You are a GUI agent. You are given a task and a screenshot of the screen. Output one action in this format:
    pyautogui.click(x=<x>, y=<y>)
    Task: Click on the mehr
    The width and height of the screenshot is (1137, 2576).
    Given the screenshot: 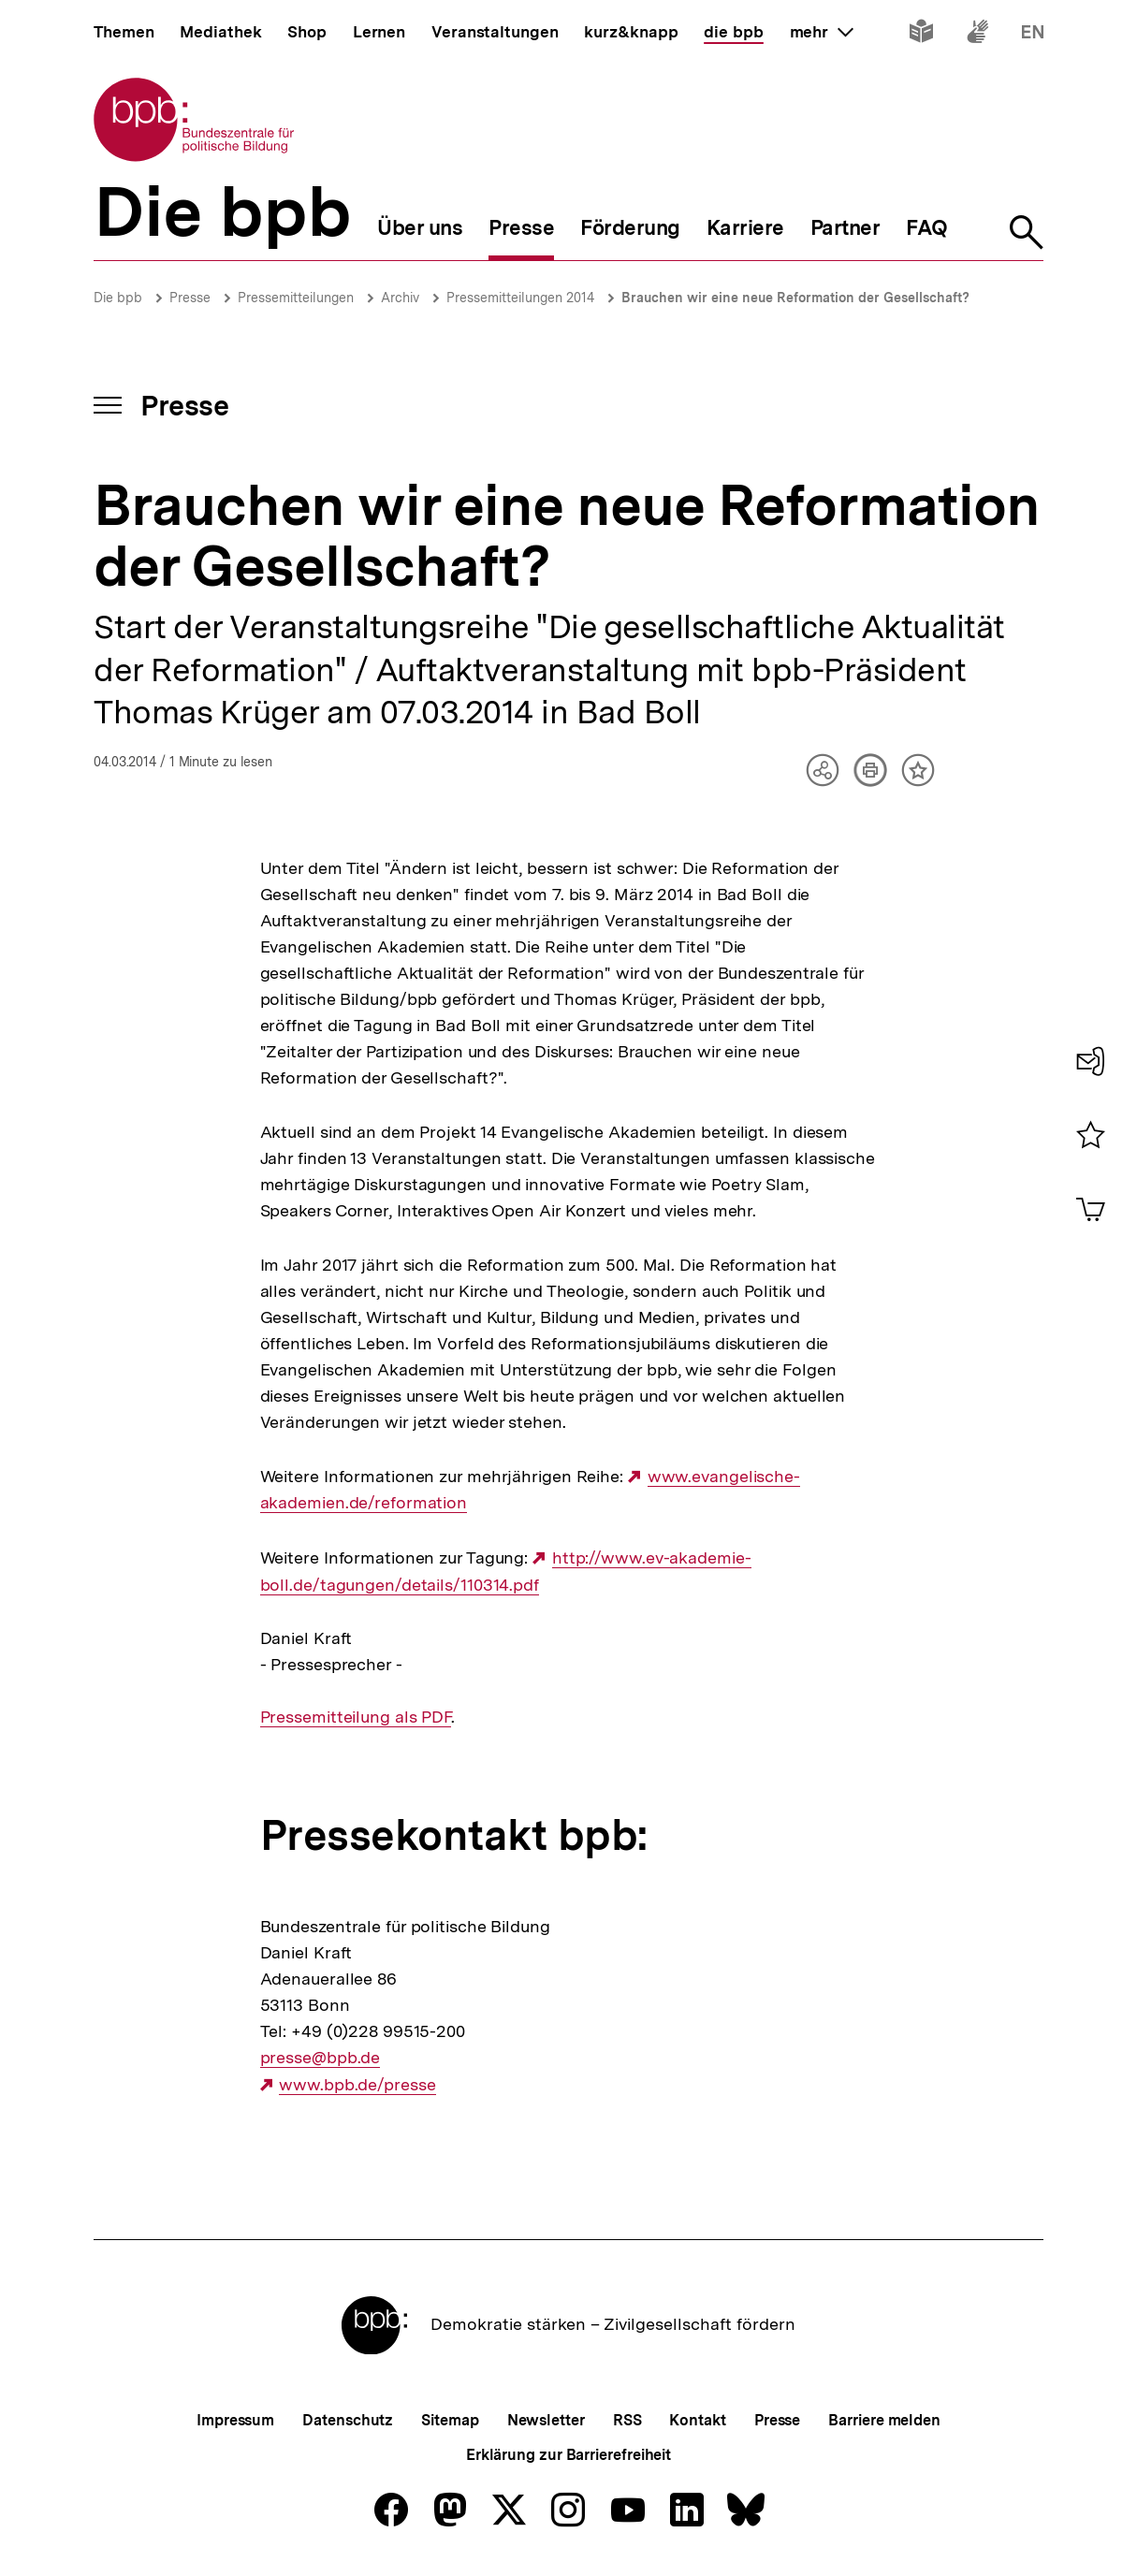 What is the action you would take?
    pyautogui.click(x=821, y=31)
    